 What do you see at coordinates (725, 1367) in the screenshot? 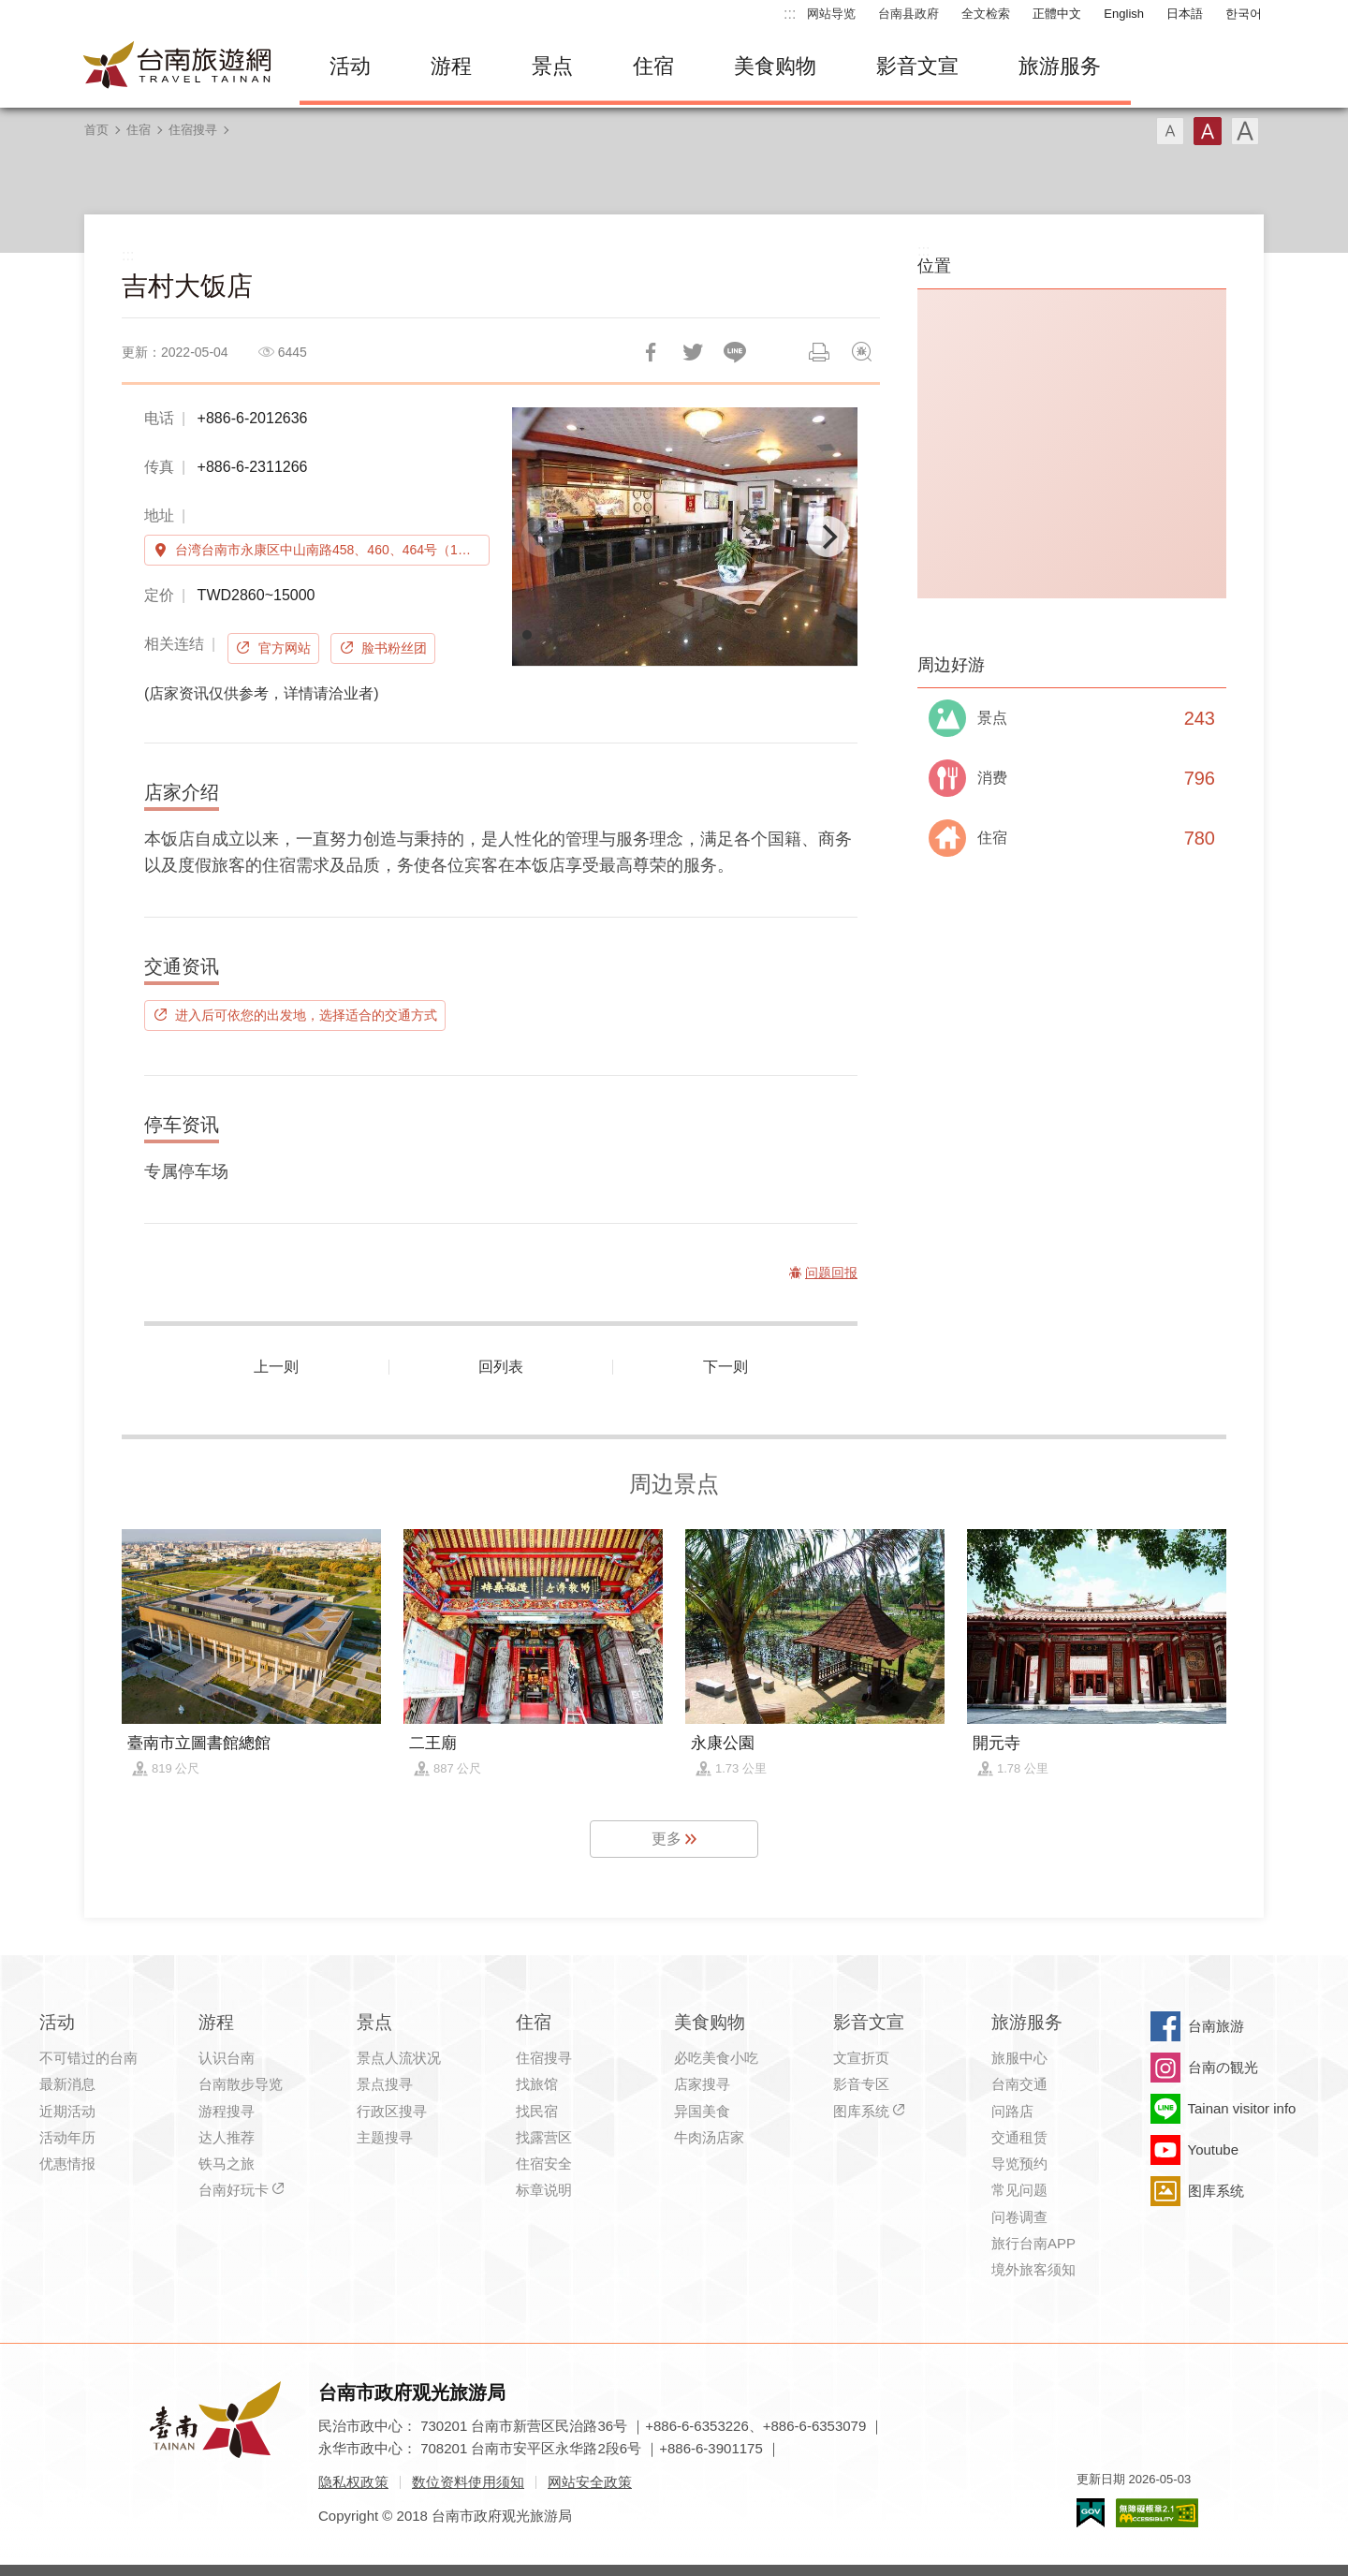
I see `下一则` at bounding box center [725, 1367].